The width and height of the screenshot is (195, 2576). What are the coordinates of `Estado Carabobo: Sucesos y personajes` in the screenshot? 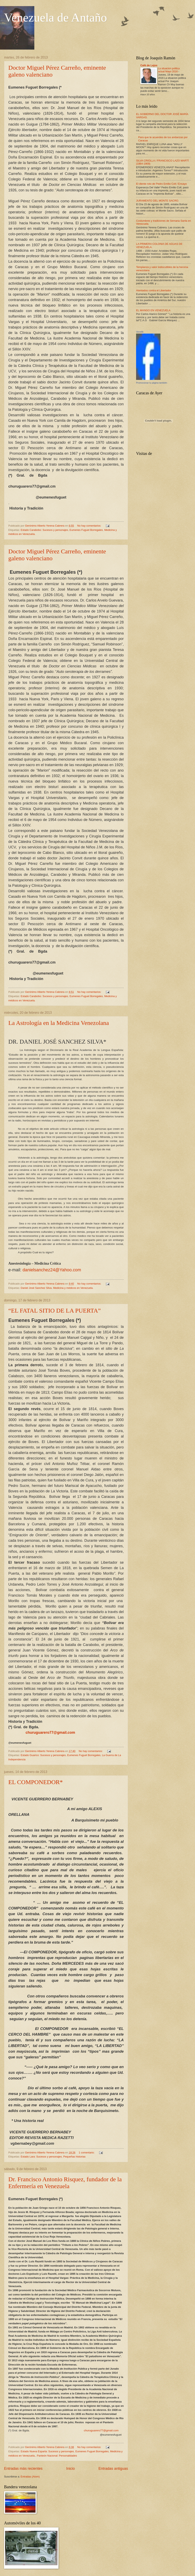 It's located at (44, 529).